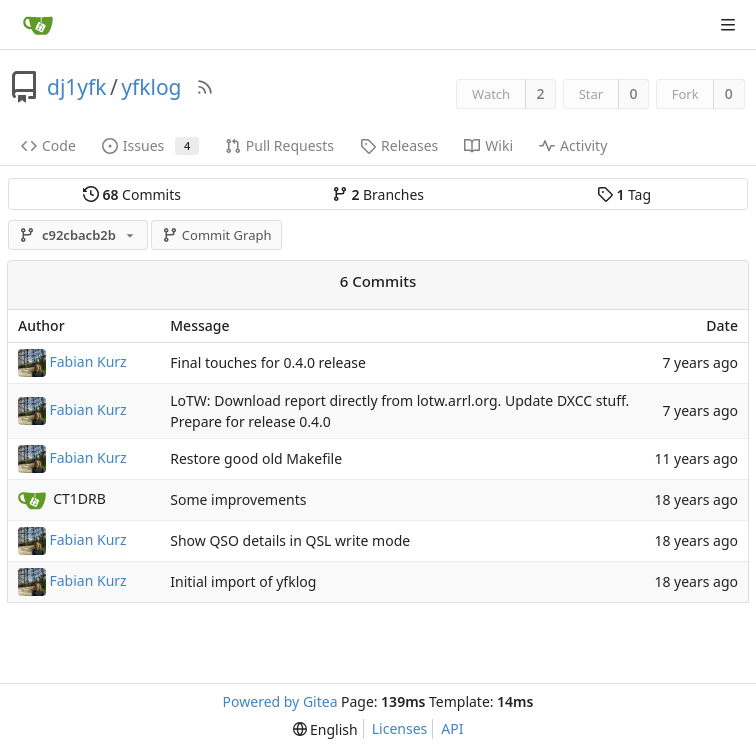  Describe the element at coordinates (205, 87) in the screenshot. I see `[RSS Feed]` at that location.